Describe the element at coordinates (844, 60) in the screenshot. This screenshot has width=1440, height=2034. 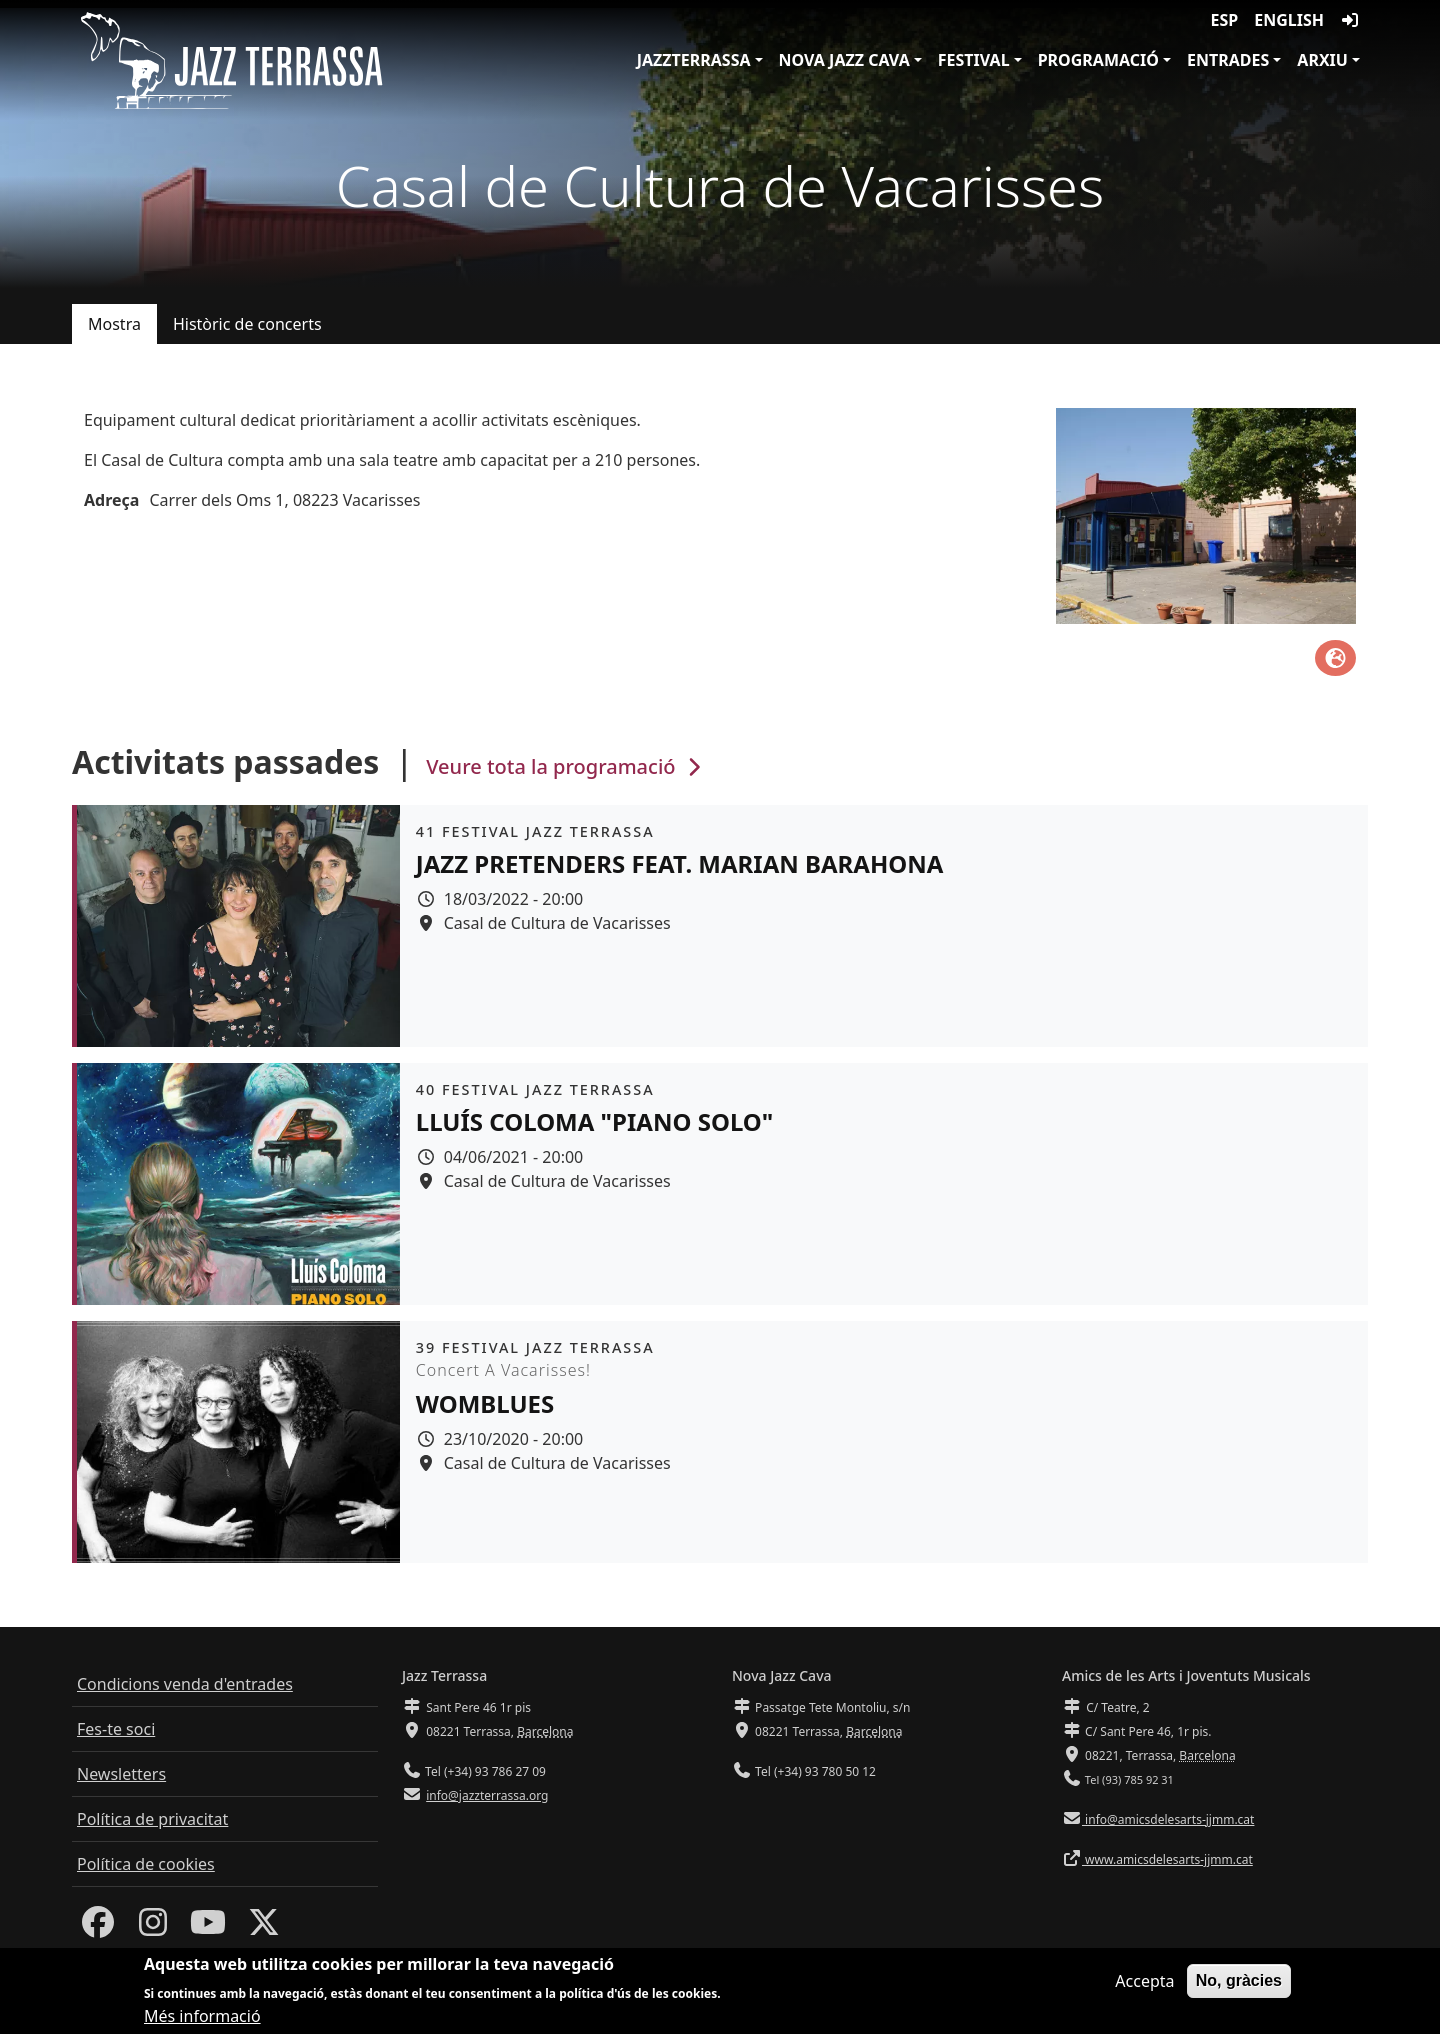
I see `Nova Jazz Cava` at that location.